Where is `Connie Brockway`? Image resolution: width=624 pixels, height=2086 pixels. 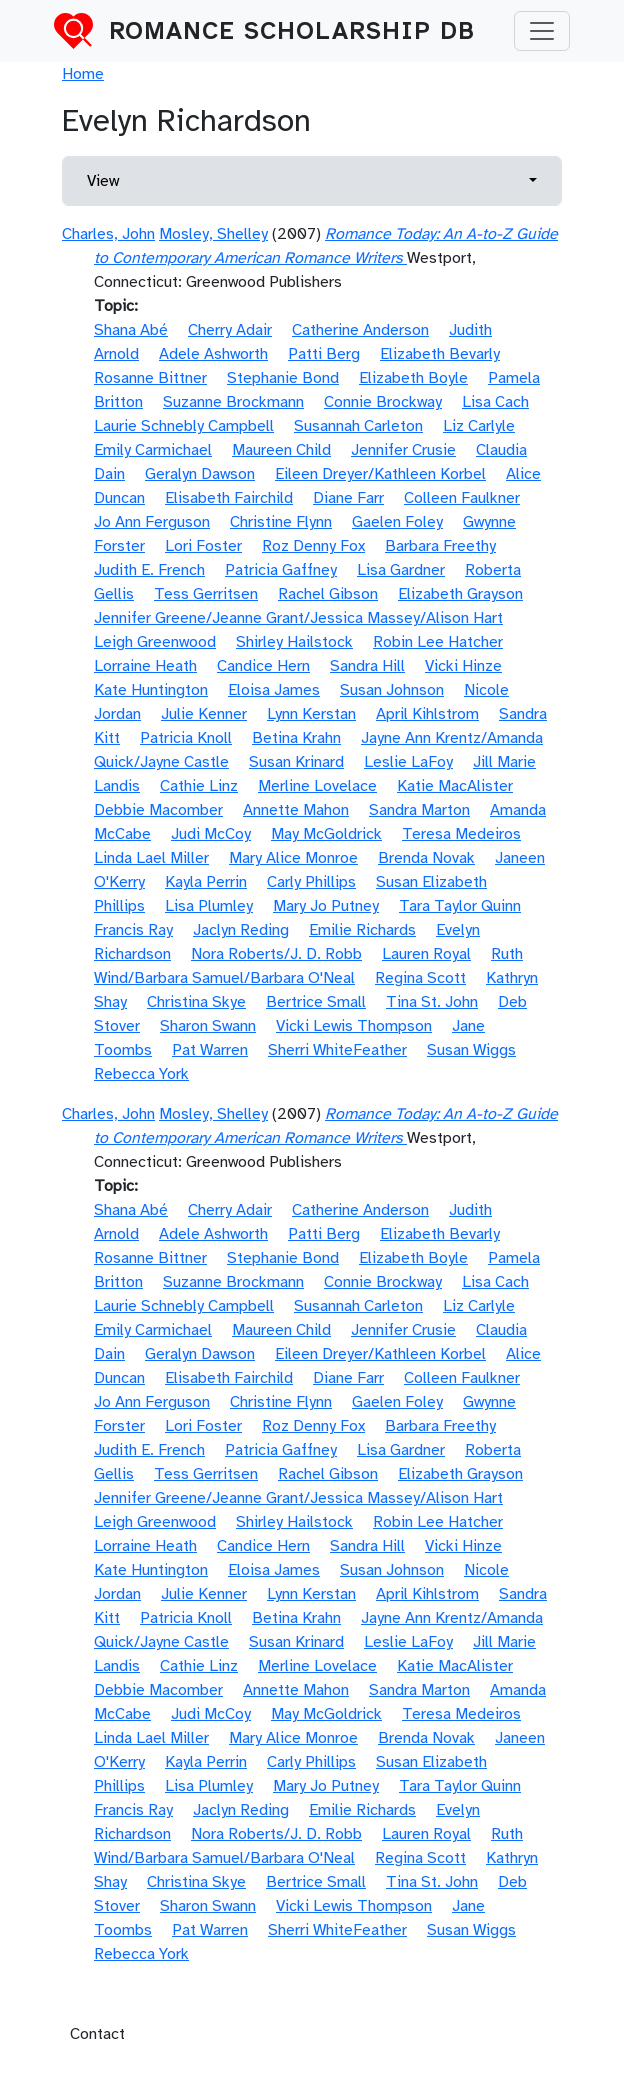
Connie Brockway is located at coordinates (383, 402).